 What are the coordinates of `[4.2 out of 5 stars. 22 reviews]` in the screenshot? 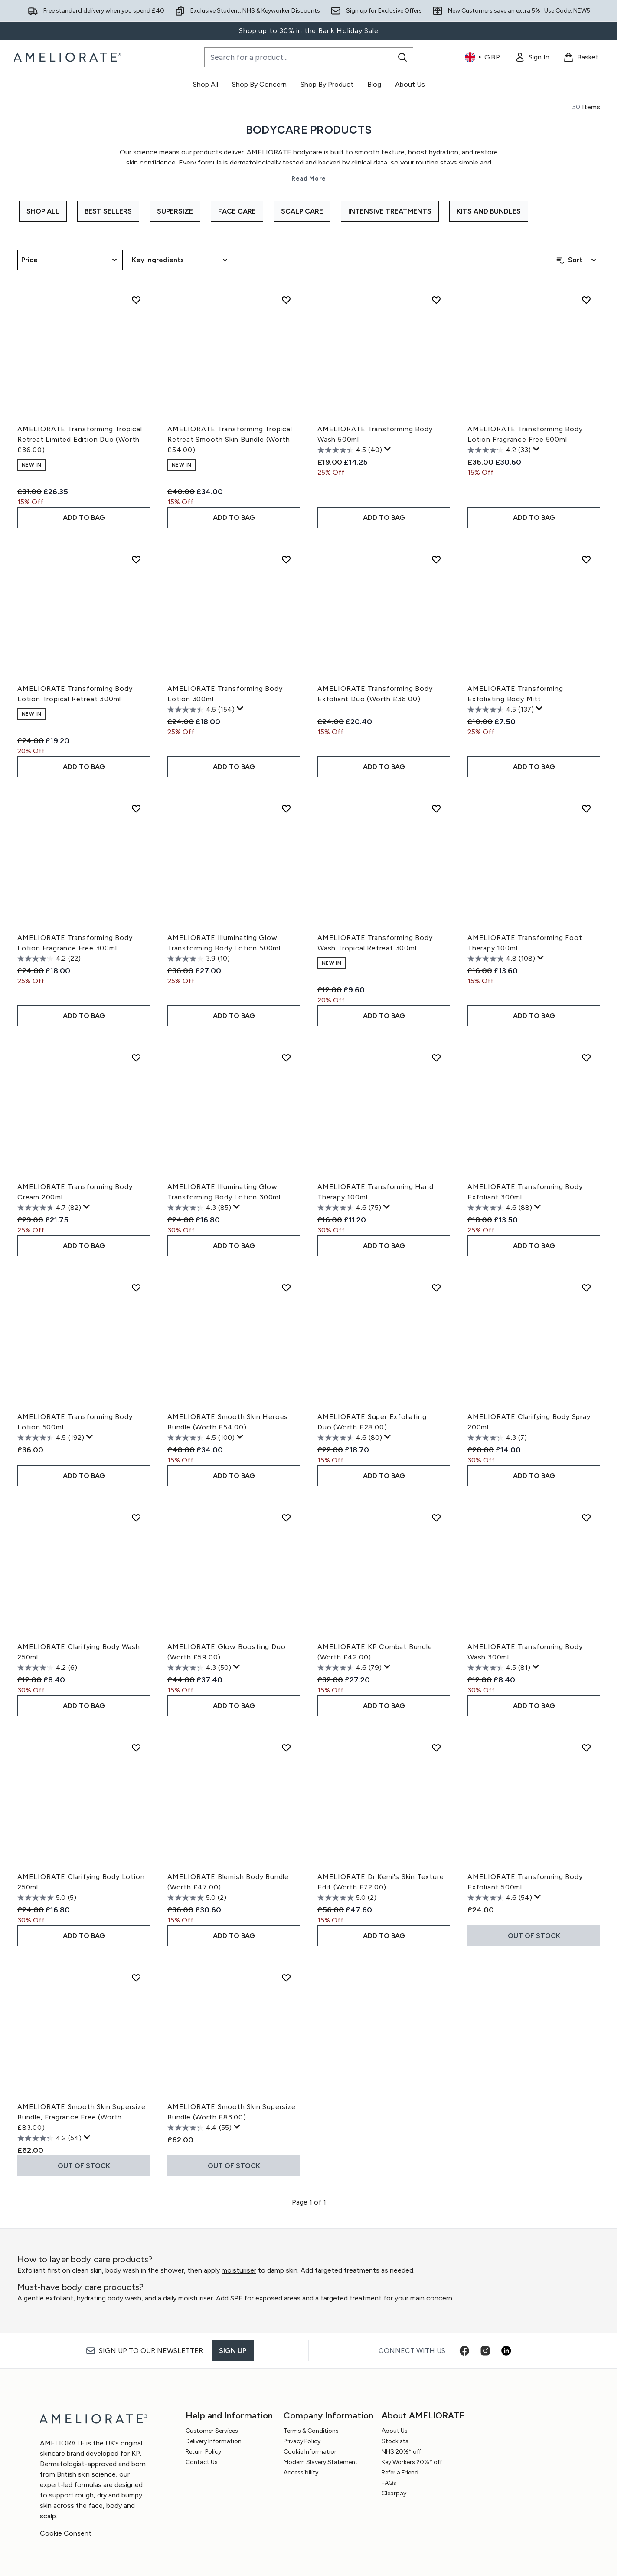 It's located at (49, 958).